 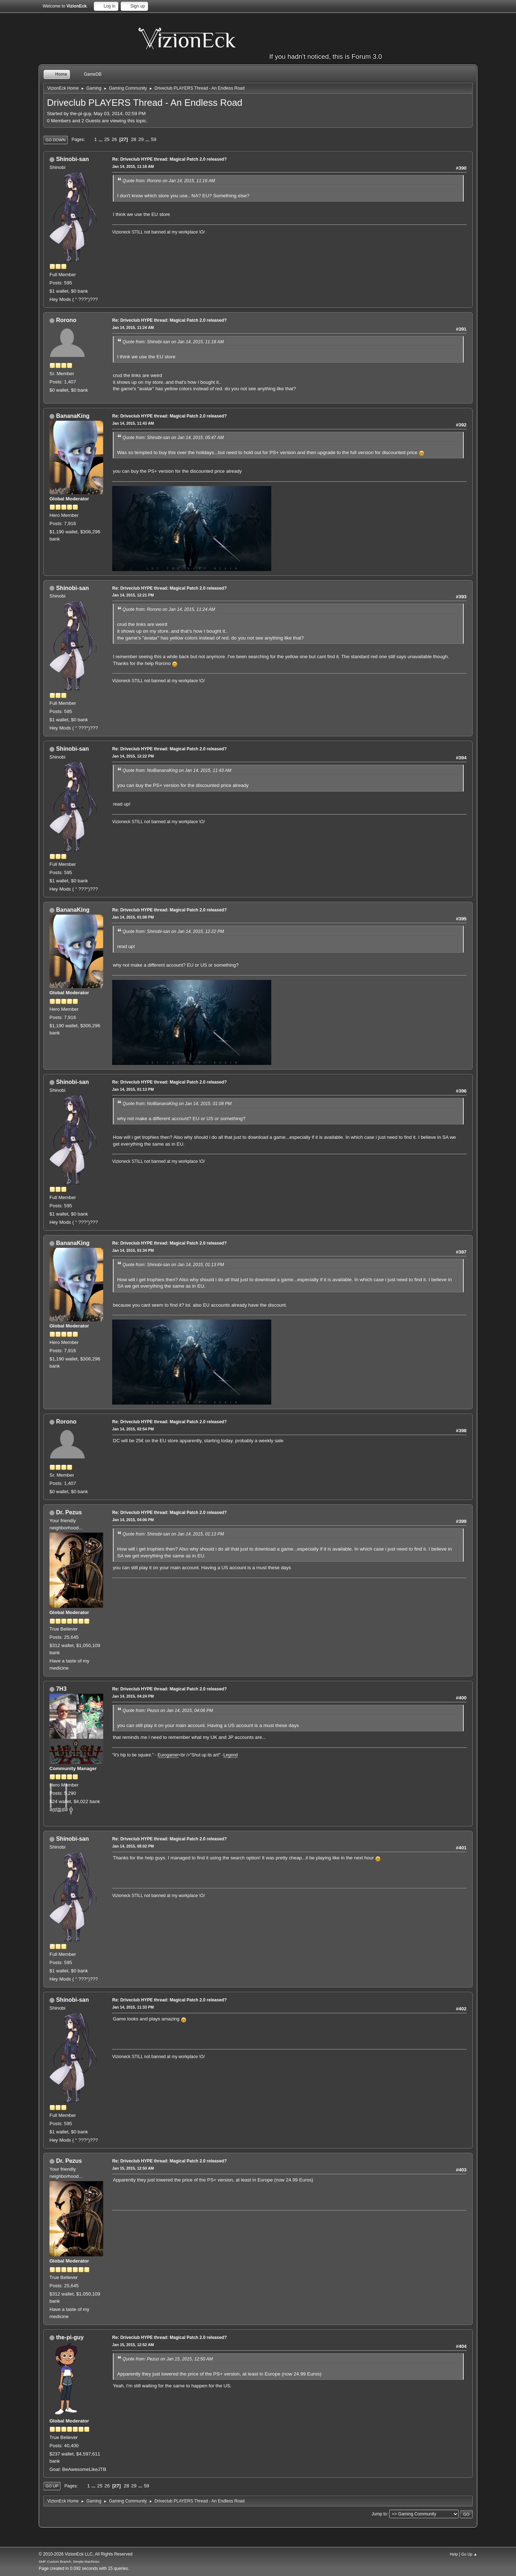 What do you see at coordinates (169, 159) in the screenshot?
I see `Re: Driveclub HYPE thread: Magical Patch 2.0 released?` at bounding box center [169, 159].